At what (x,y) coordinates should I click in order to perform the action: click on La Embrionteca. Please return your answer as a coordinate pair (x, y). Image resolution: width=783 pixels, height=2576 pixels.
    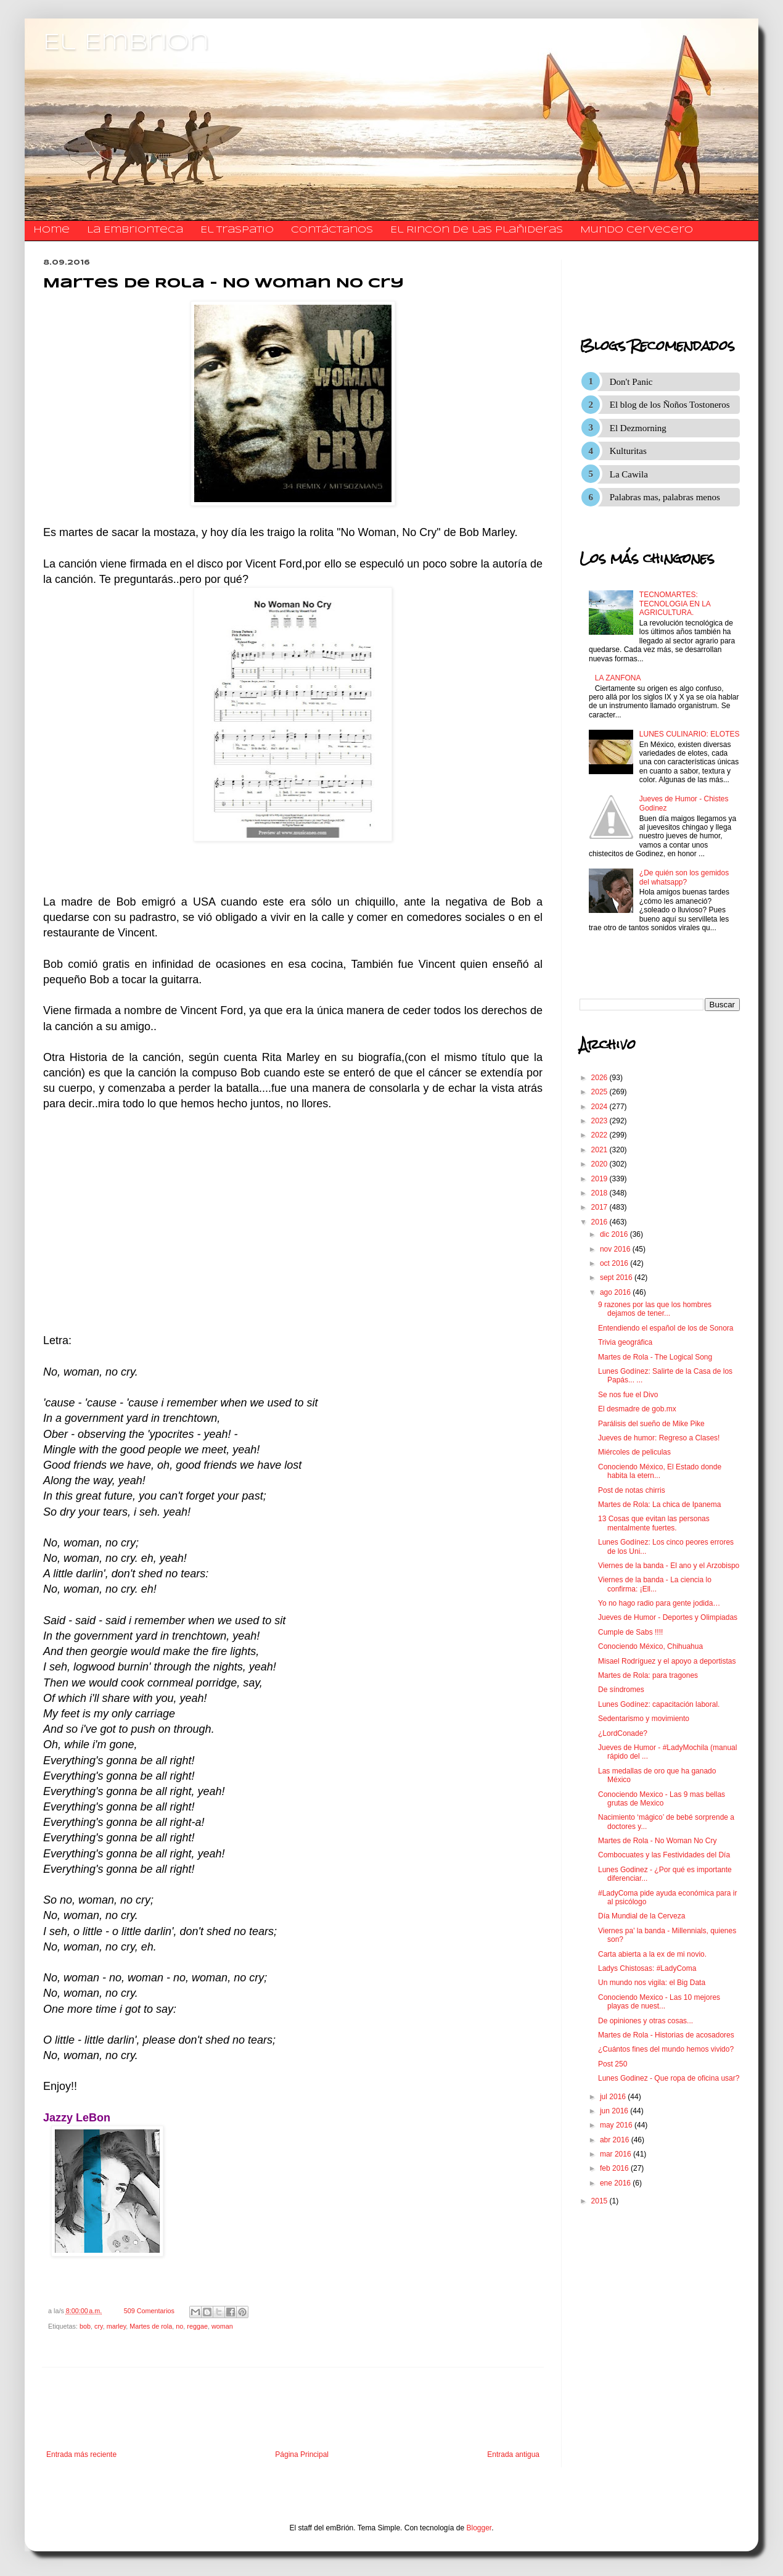
    Looking at the image, I should click on (135, 230).